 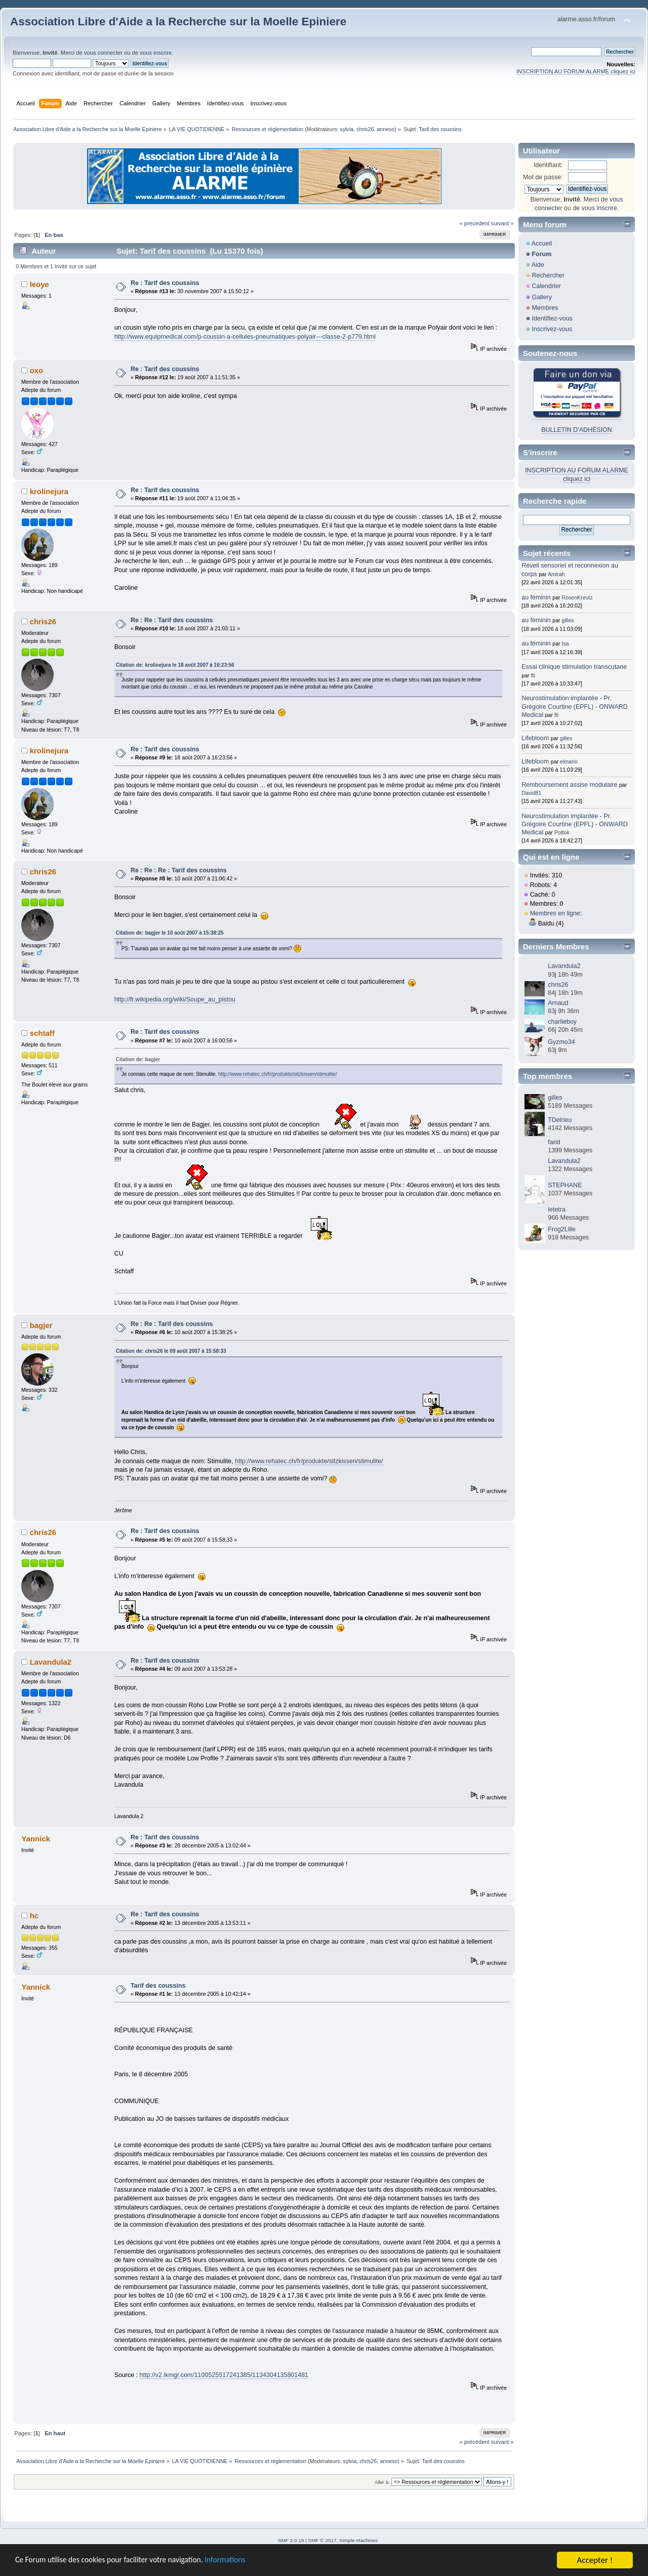 What do you see at coordinates (174, 999) in the screenshot?
I see `http://fr.wikipedia.org/wiki/Soupe_au_pistou` at bounding box center [174, 999].